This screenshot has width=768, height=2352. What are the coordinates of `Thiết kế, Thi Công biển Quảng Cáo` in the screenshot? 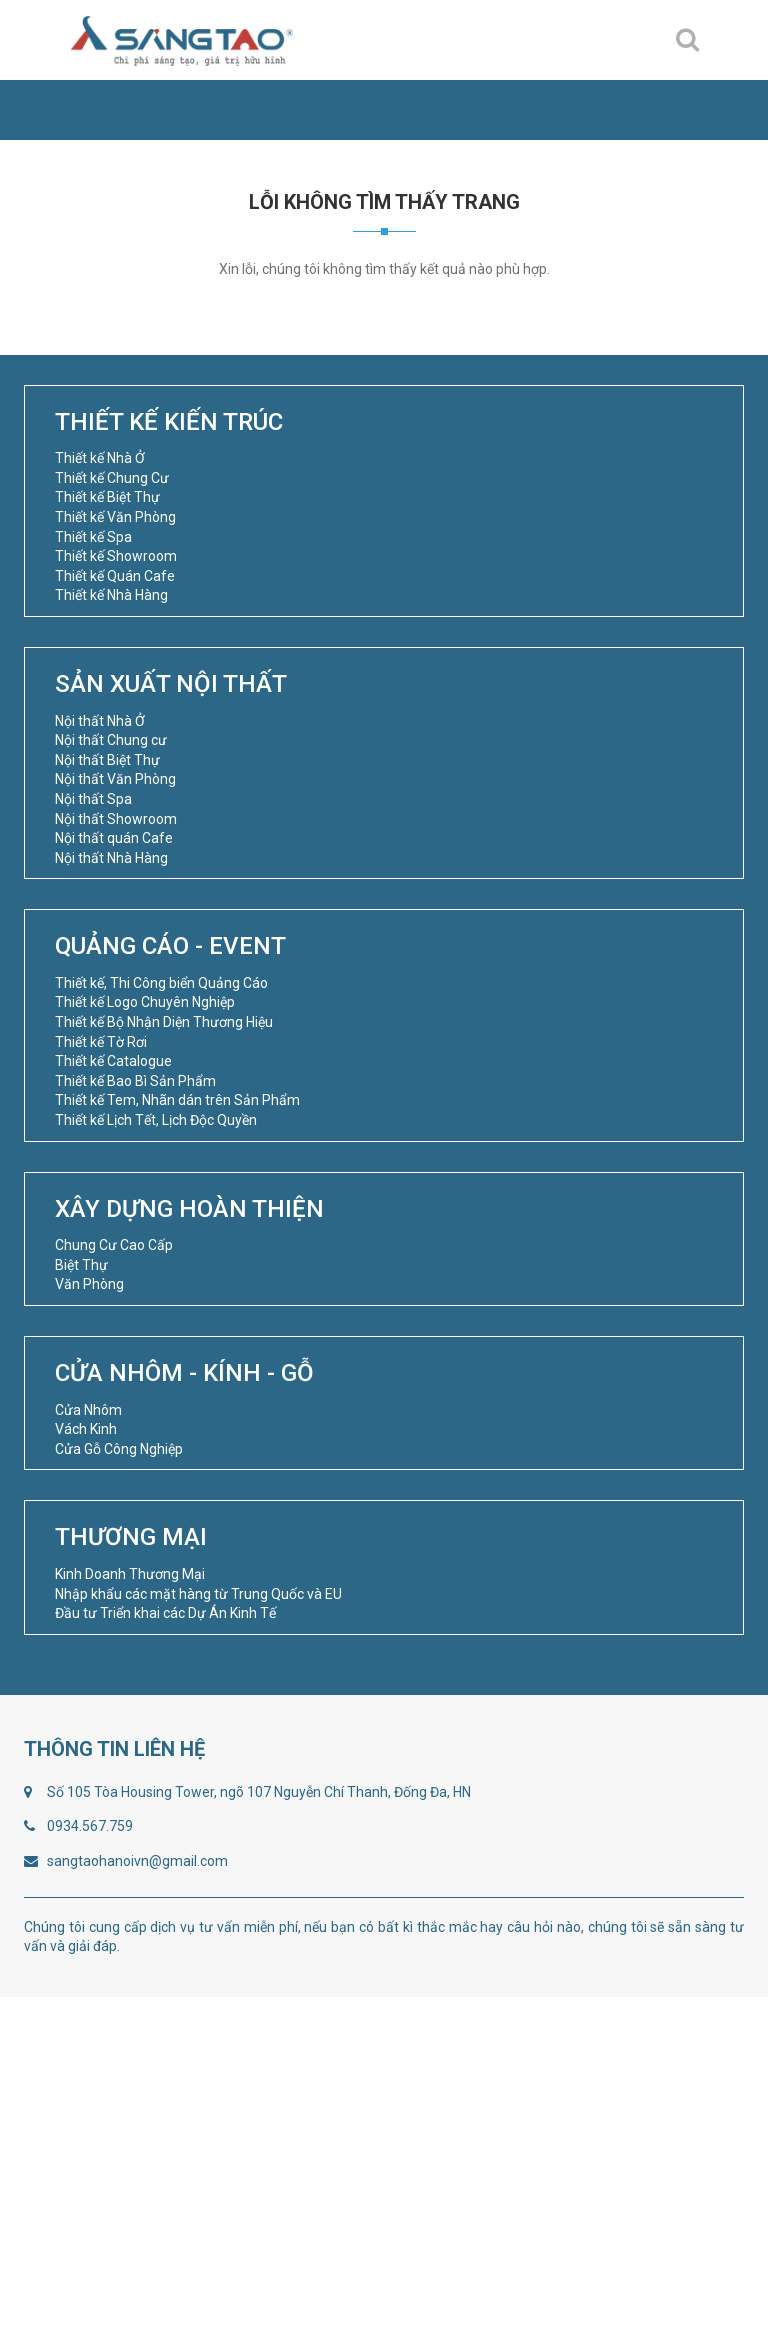 It's located at (161, 983).